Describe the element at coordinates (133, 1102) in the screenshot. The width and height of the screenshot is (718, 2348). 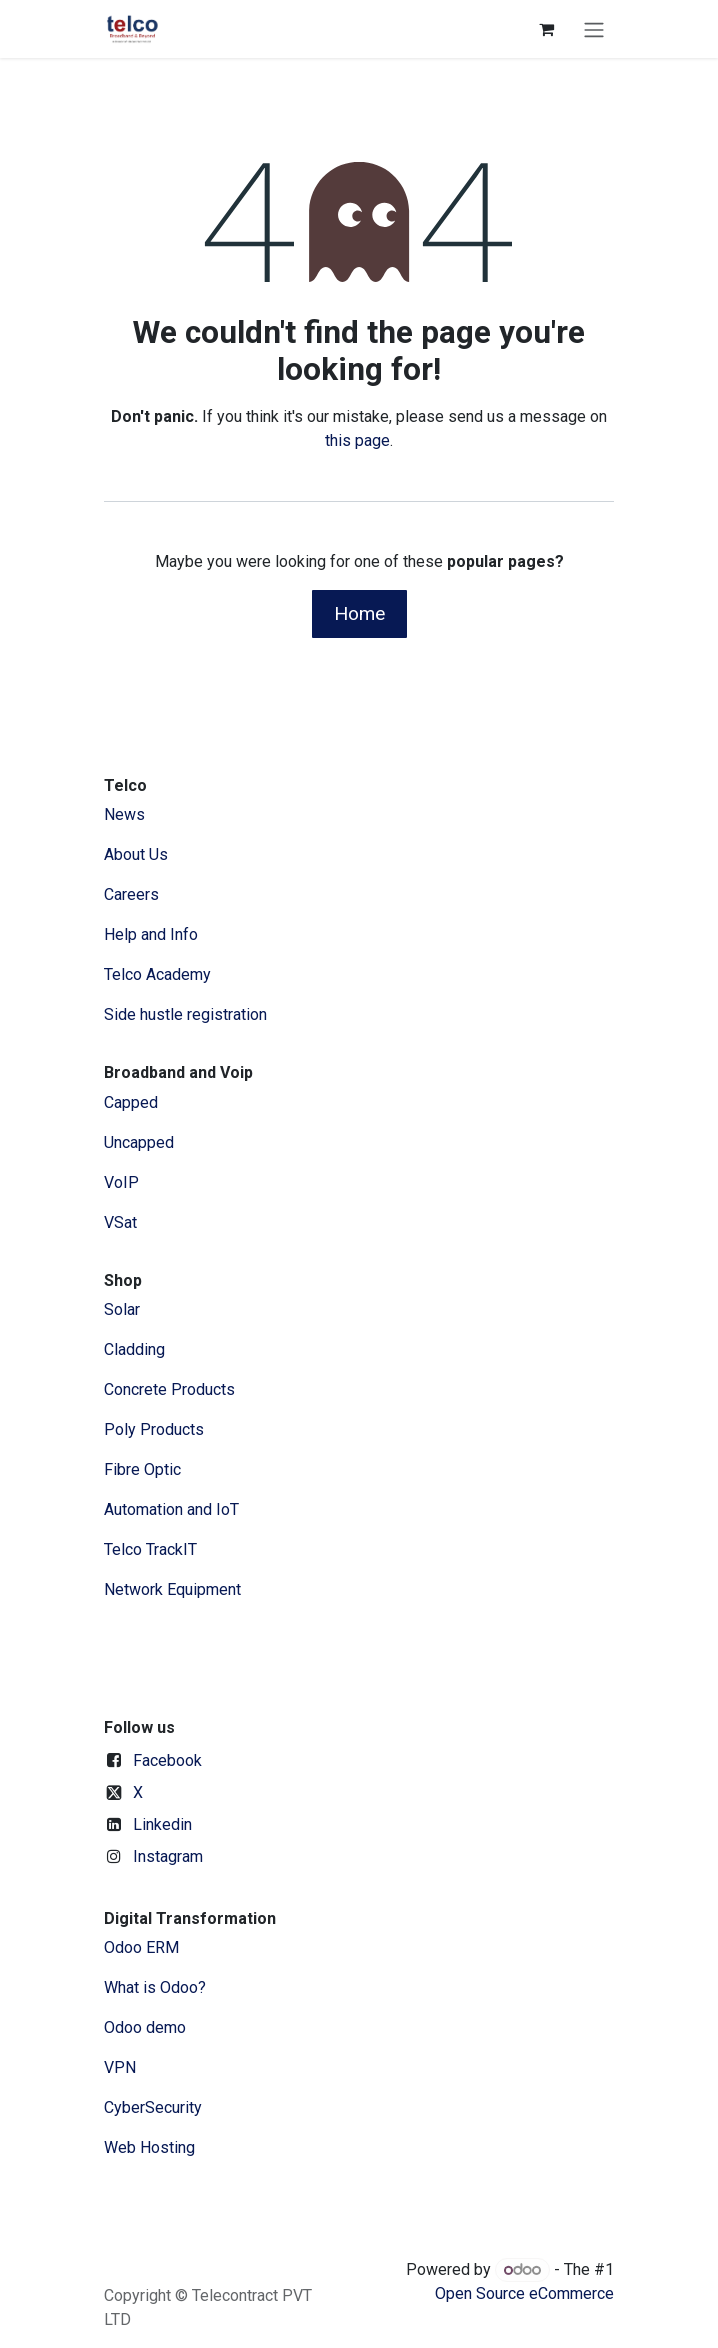
I see `Capped` at that location.